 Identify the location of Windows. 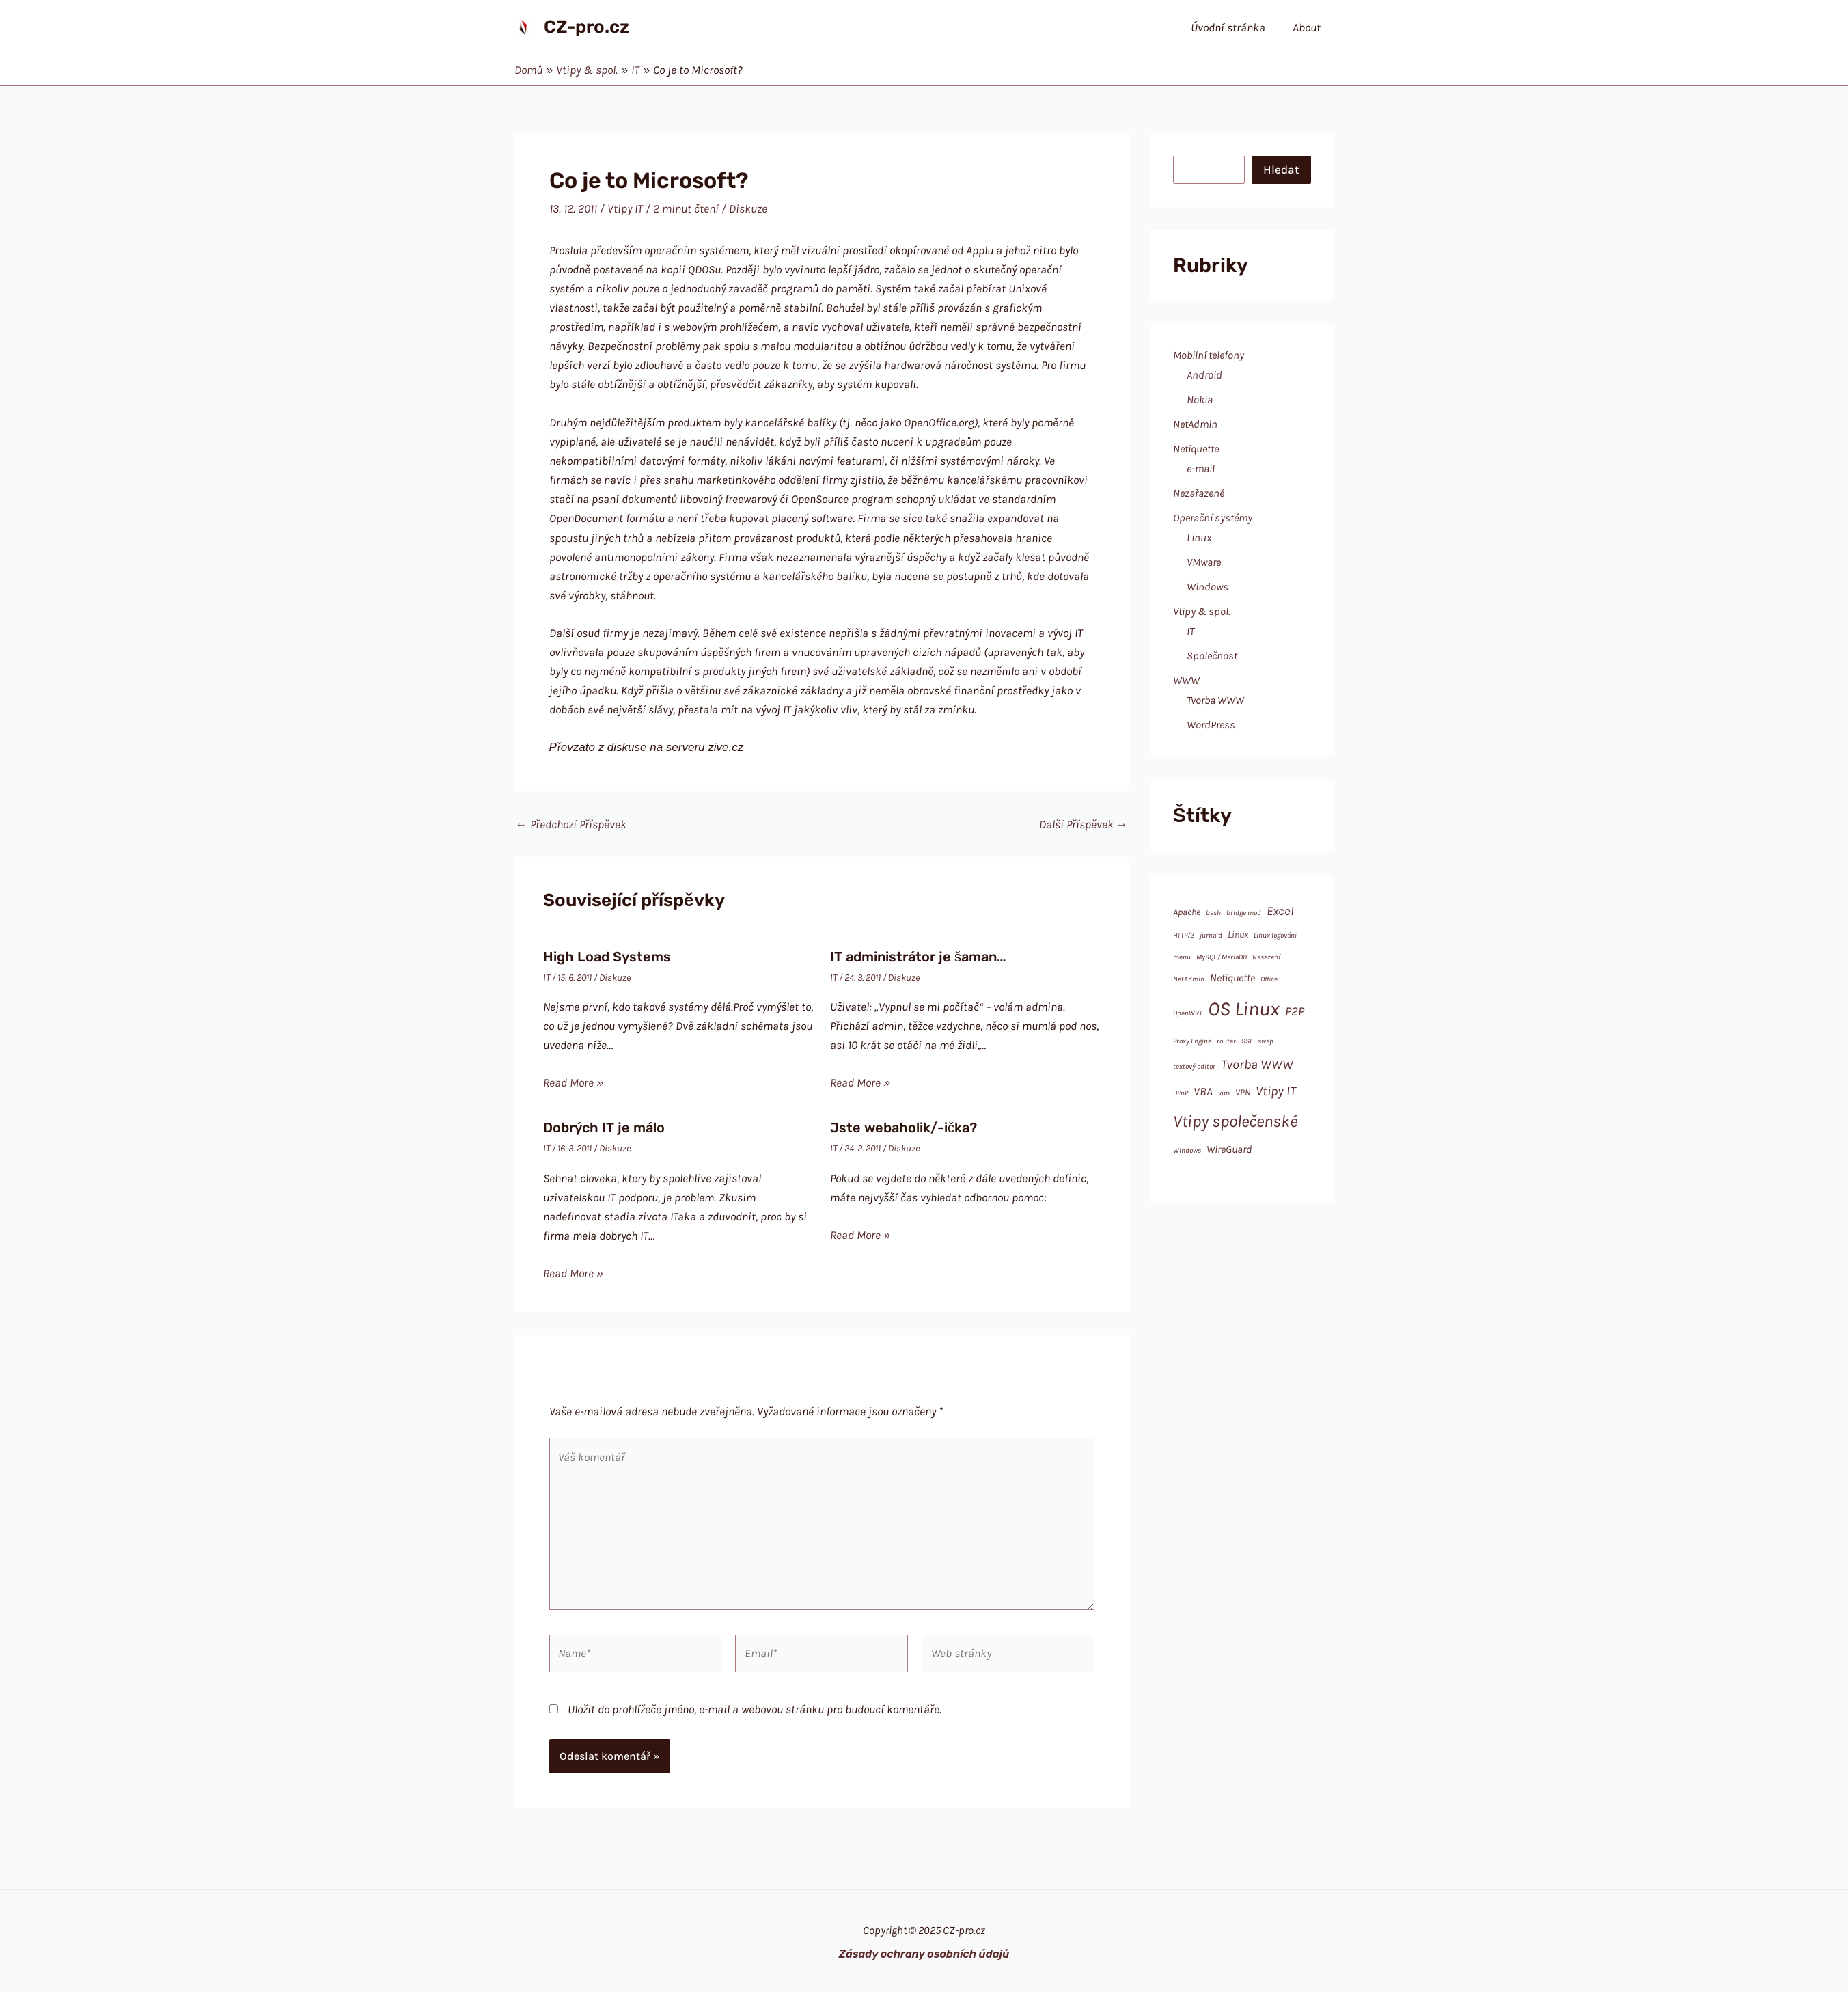
(1207, 586).